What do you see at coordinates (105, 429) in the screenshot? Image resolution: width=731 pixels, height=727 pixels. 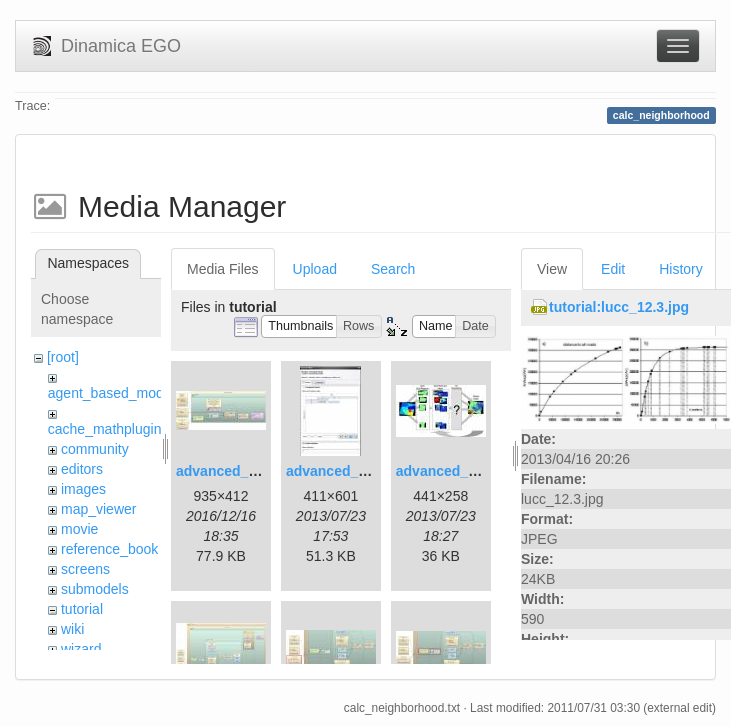 I see `cache_mathplugin` at bounding box center [105, 429].